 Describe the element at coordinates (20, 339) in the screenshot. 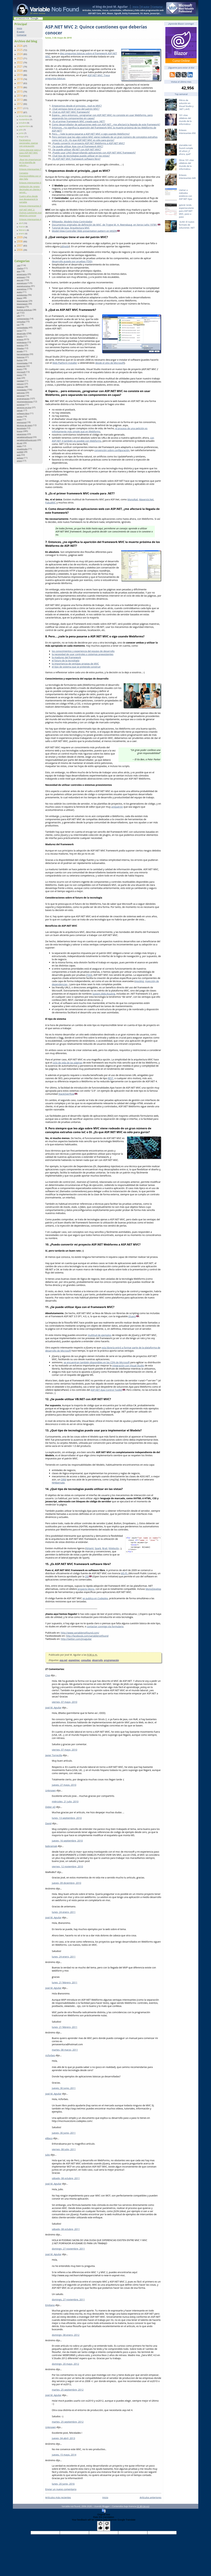

I see `enlaces` at that location.